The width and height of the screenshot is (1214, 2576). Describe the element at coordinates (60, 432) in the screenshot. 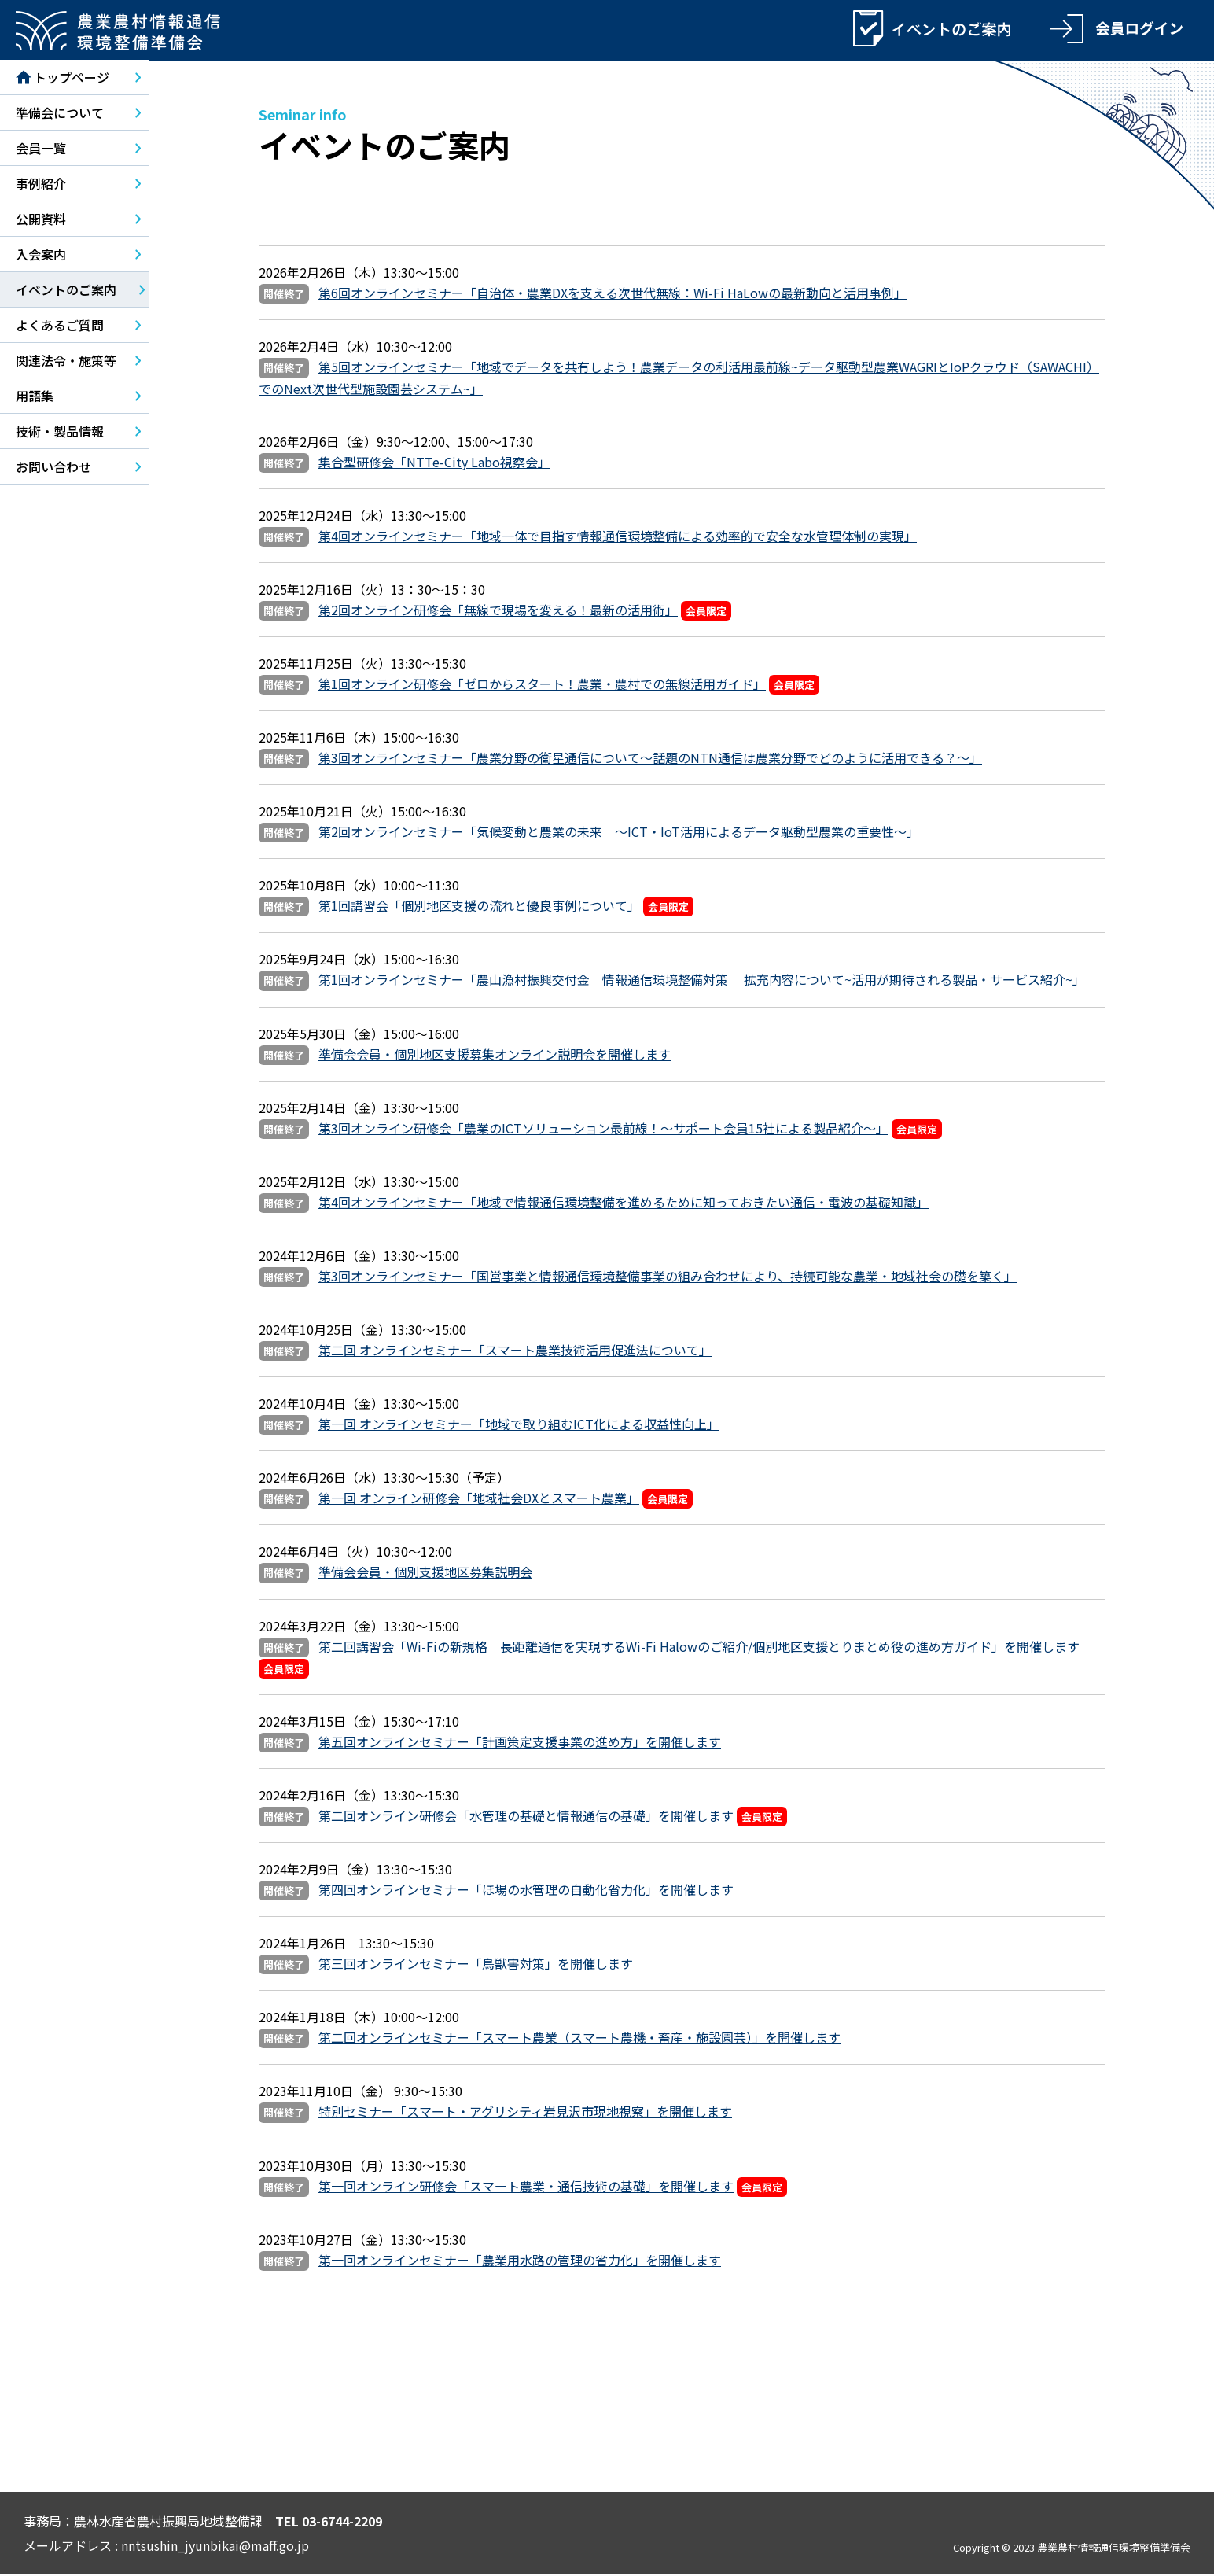

I see `技術・製品情報` at that location.